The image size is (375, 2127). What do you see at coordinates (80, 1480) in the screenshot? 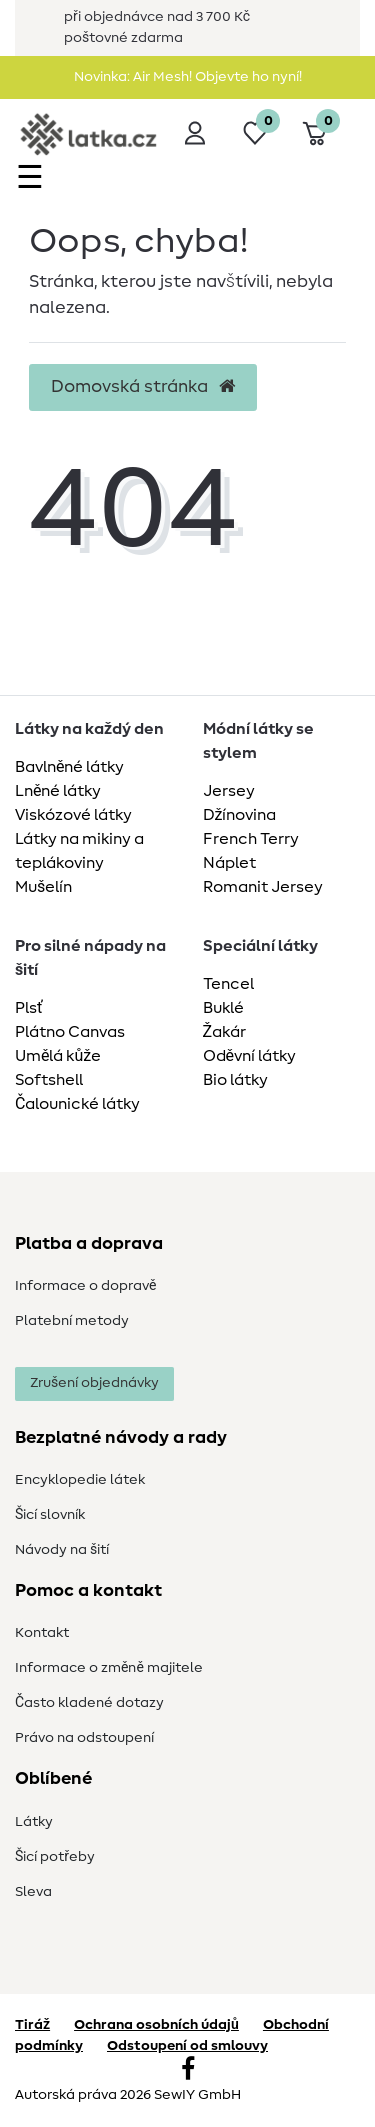
I see `Encyklopedie látek` at bounding box center [80, 1480].